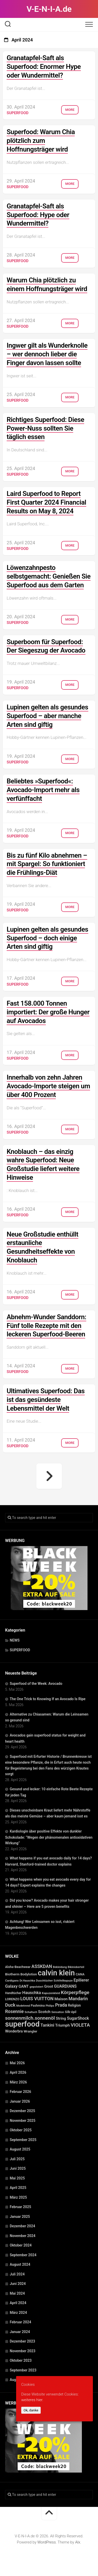  Describe the element at coordinates (63, 1980) in the screenshot. I see `Echtfellkapuze [Echtfellkapuze (22 Einträge)]` at that location.